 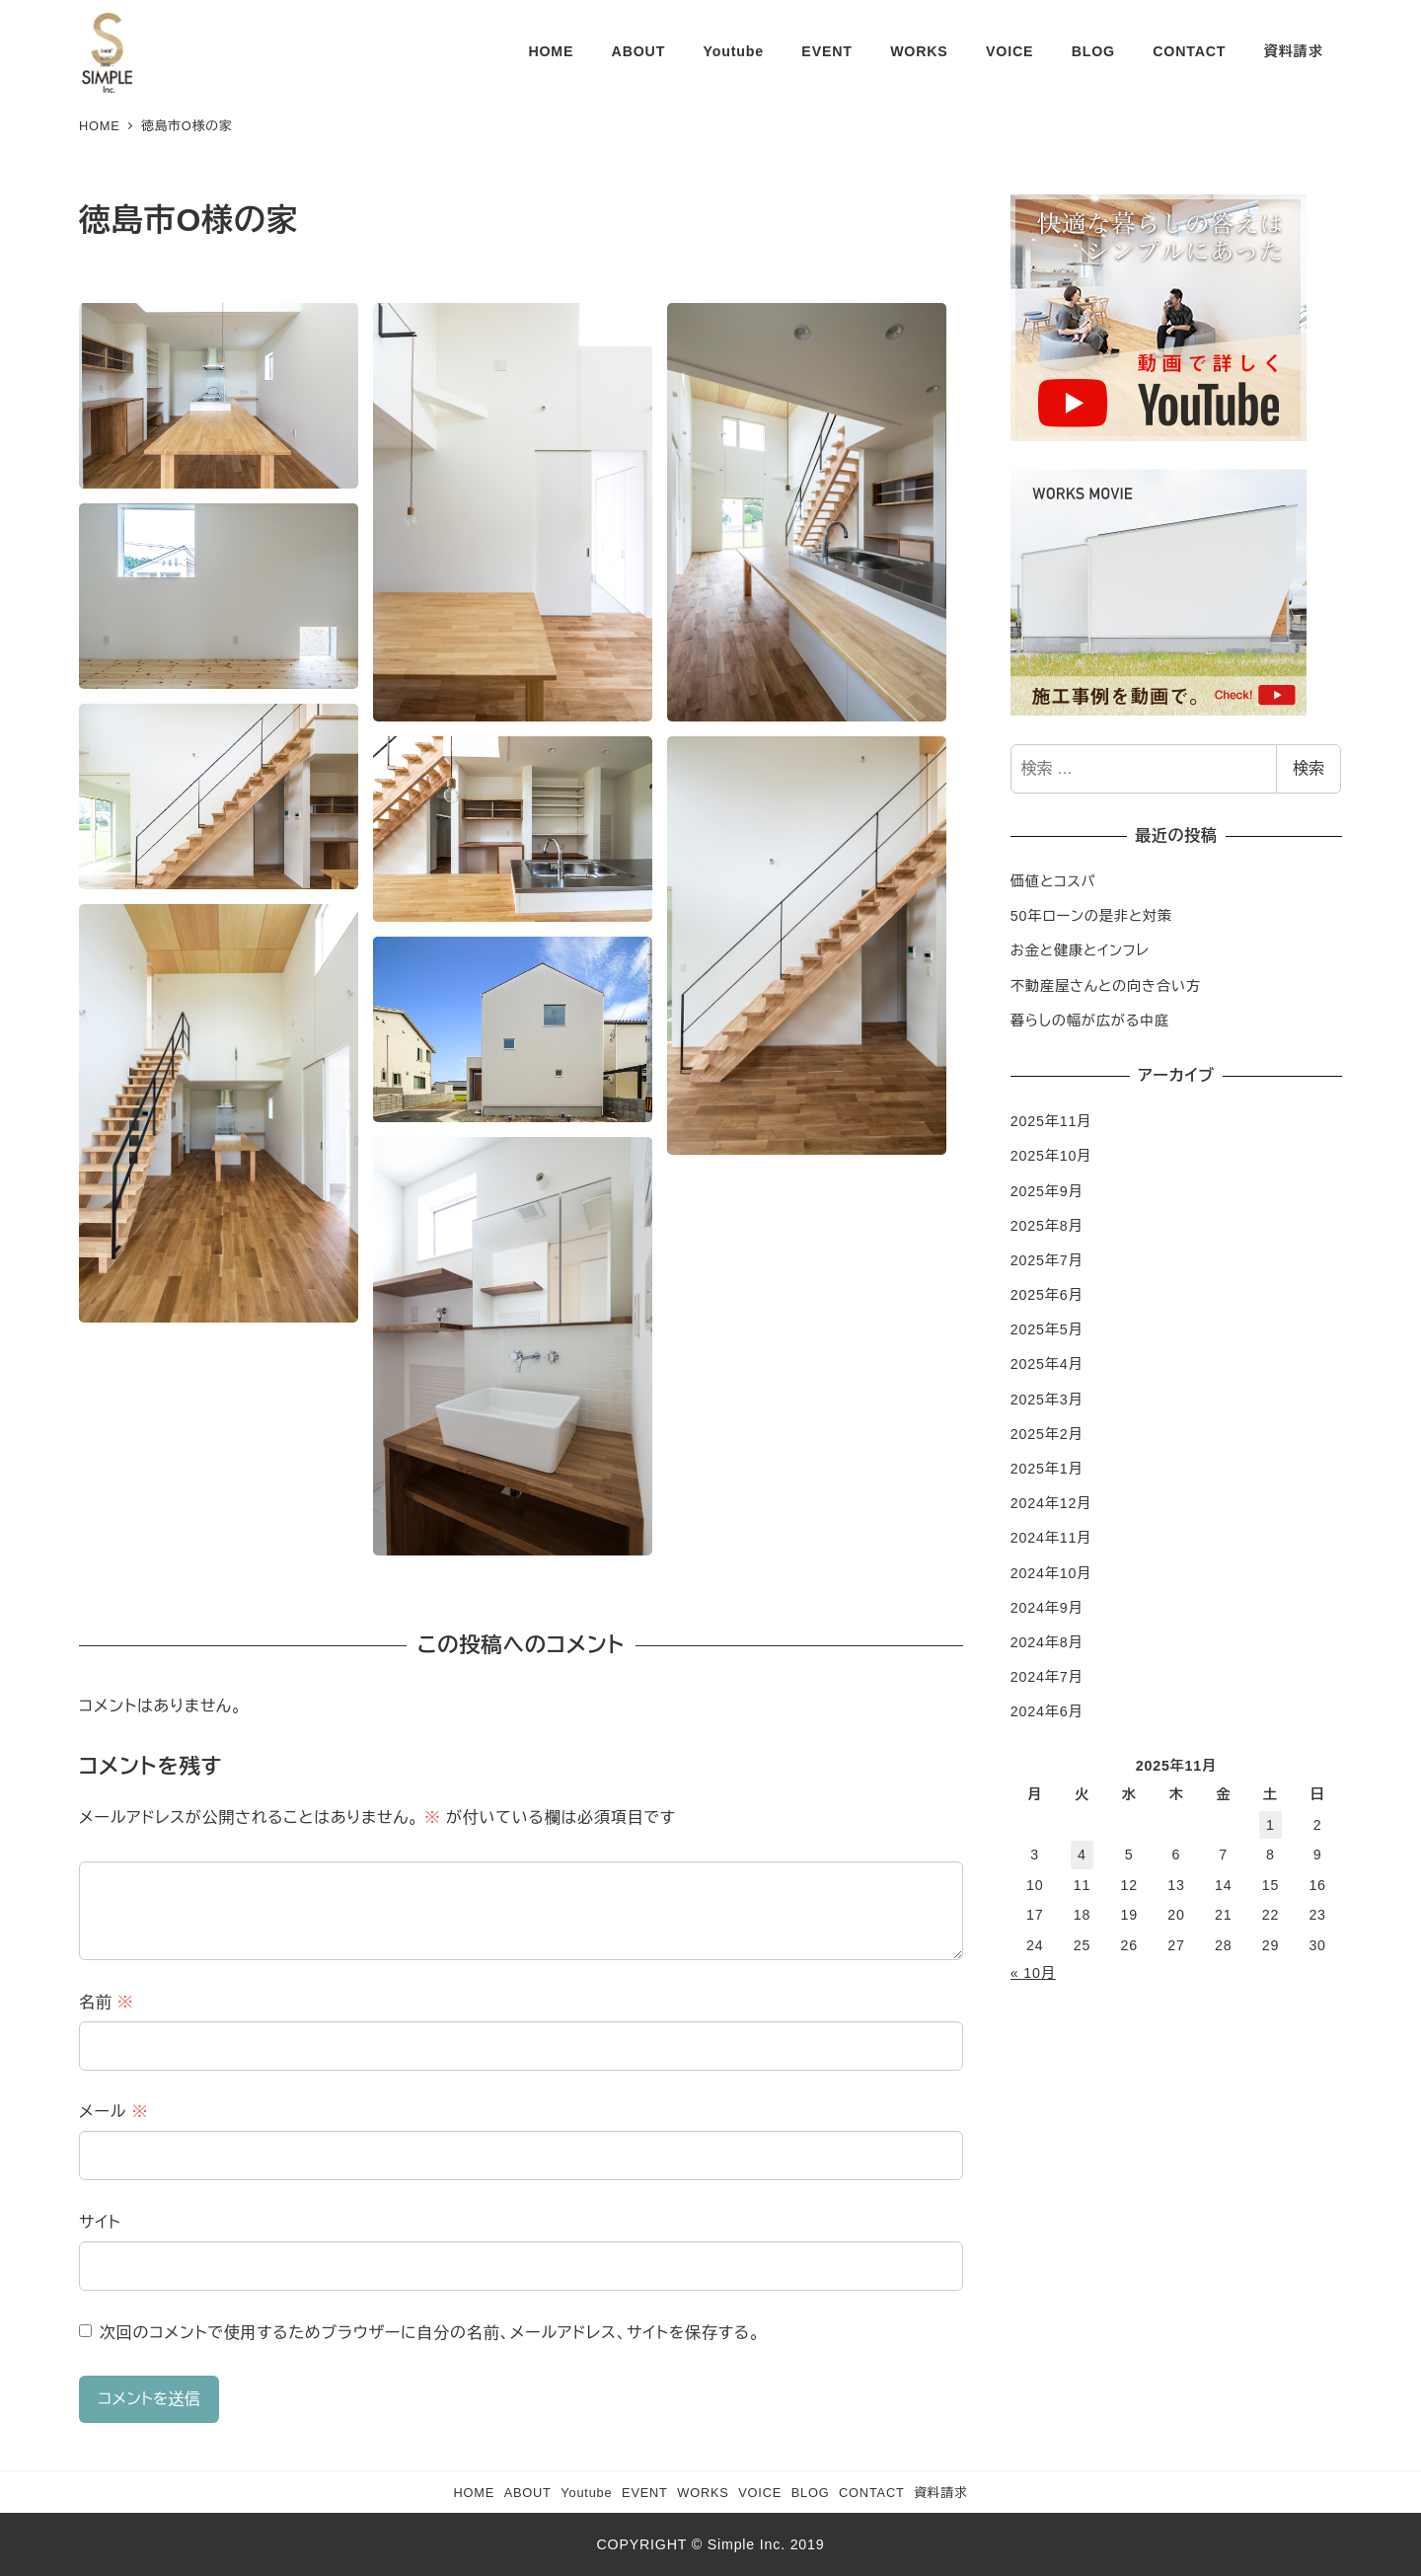 I want to click on « 10月, so click(x=1033, y=1973).